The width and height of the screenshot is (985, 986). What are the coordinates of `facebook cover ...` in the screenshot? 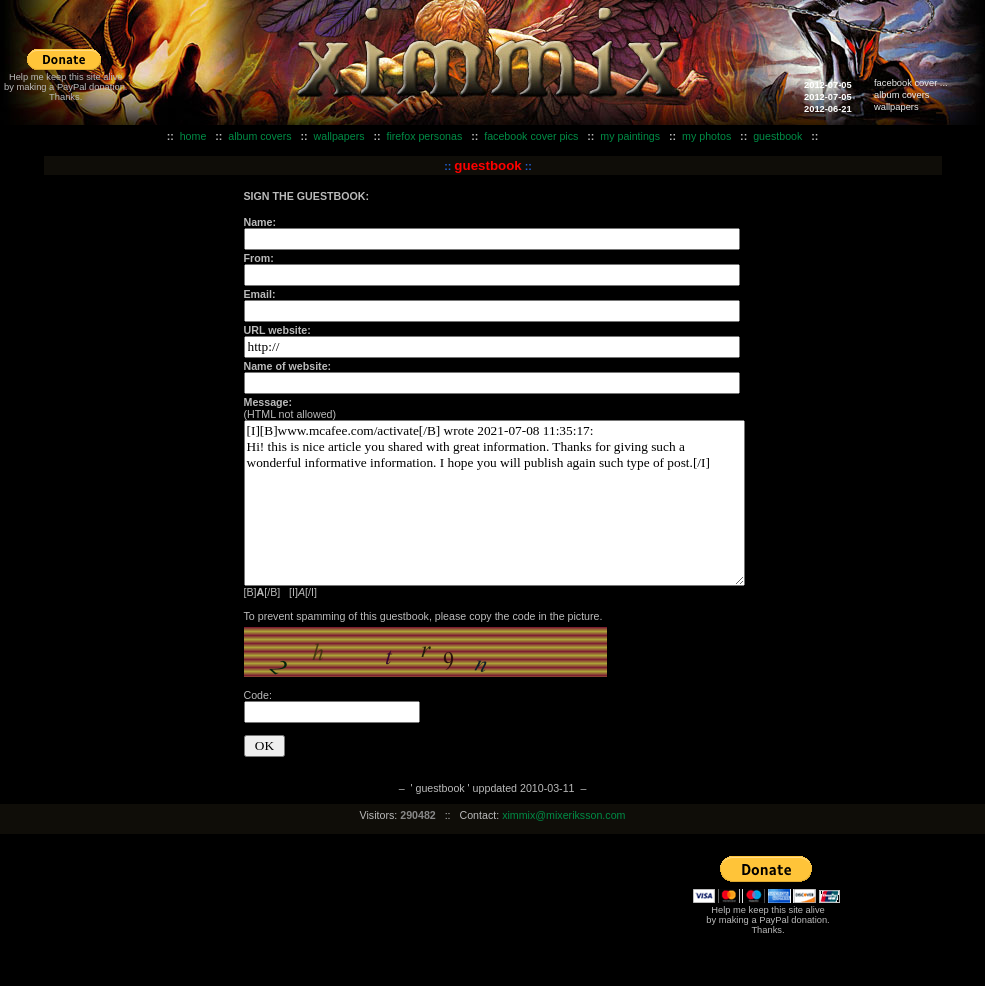 It's located at (911, 83).